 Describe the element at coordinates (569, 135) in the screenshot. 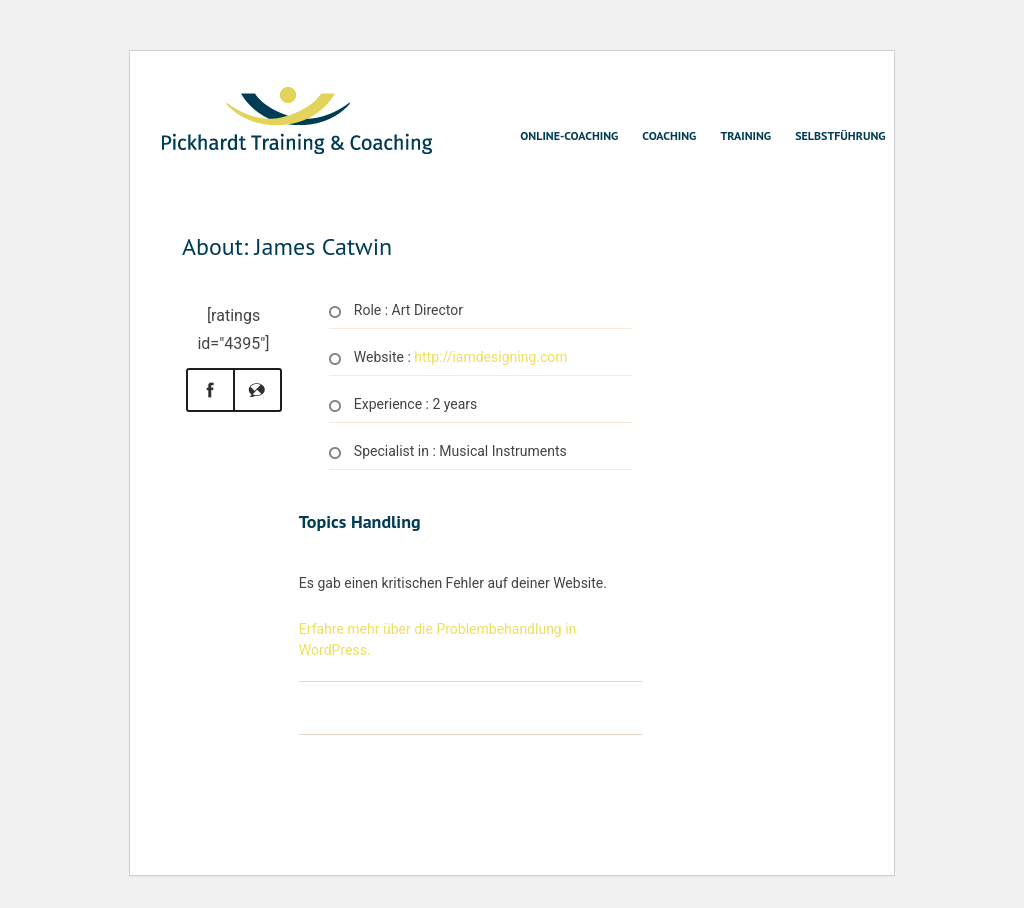

I see `Online-Coaching` at that location.